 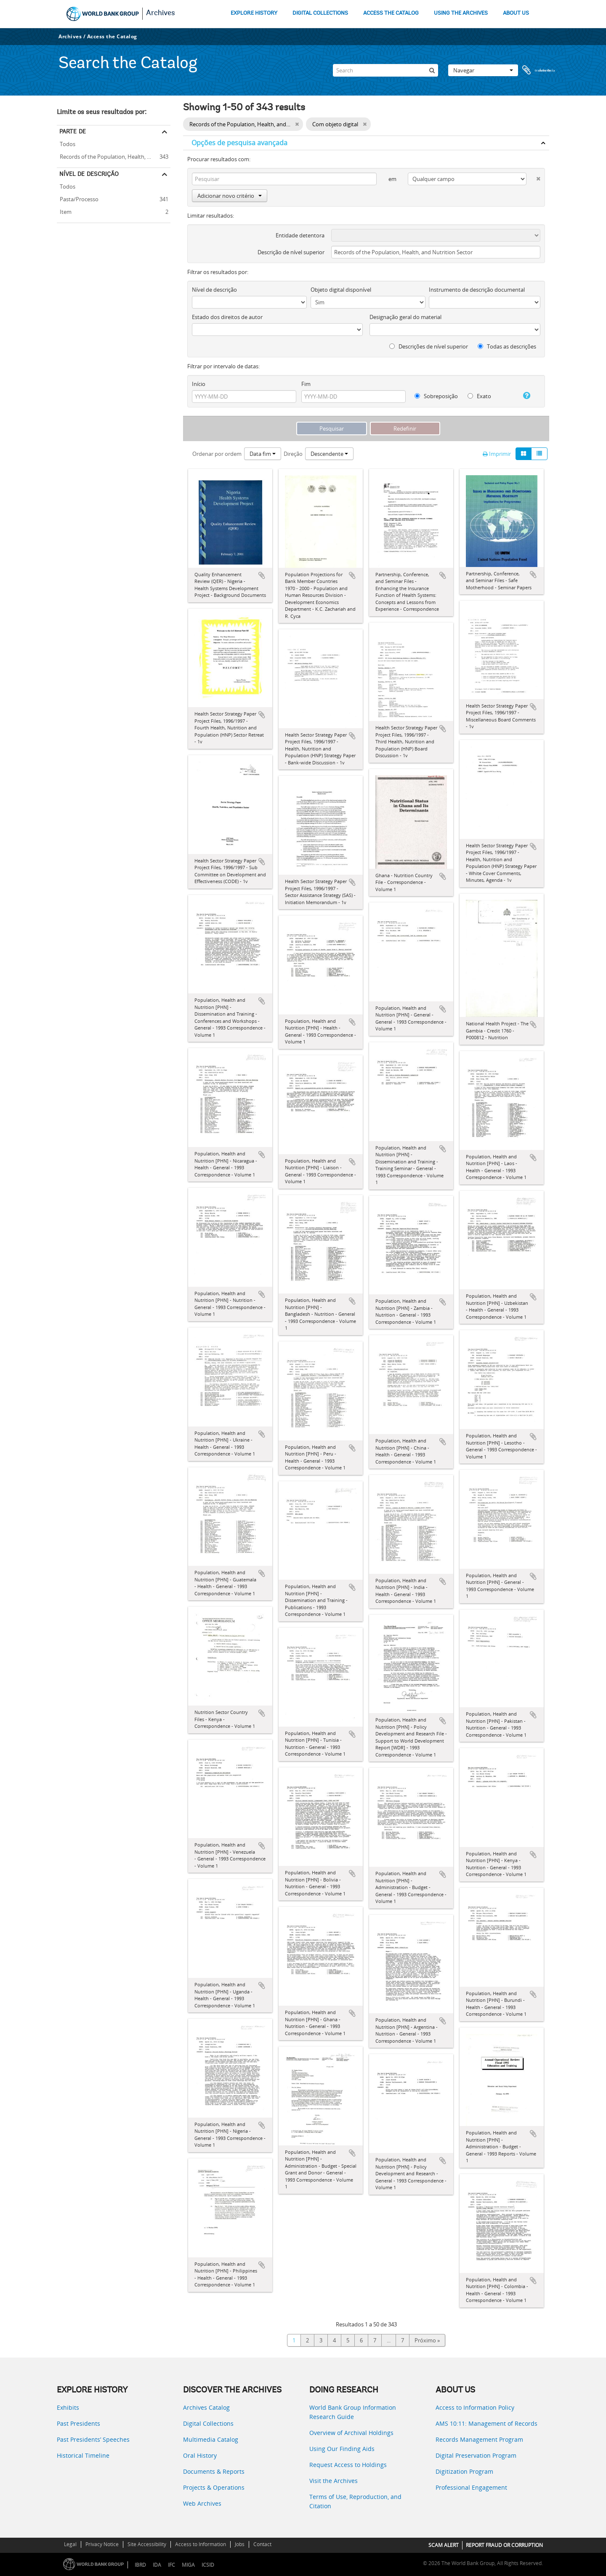 I want to click on [Ajuda], so click(x=523, y=395).